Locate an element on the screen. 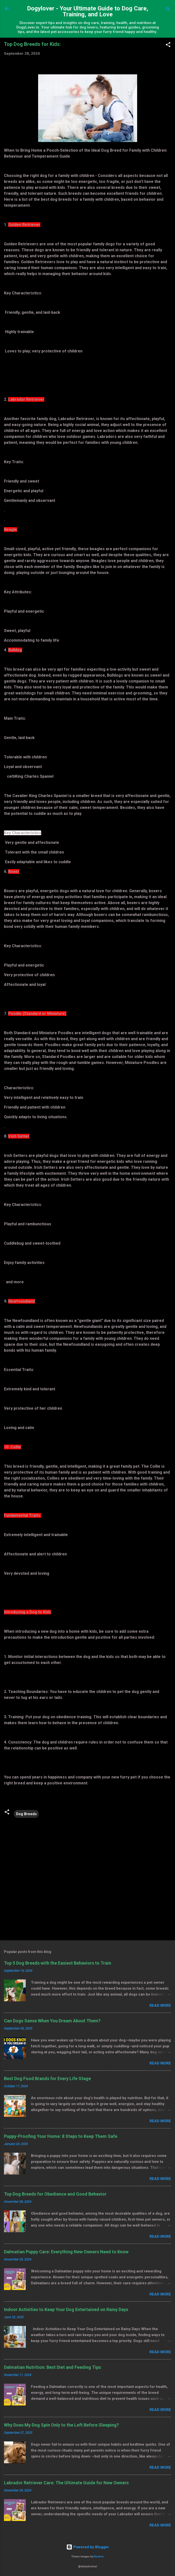 Image resolution: width=175 pixels, height=2576 pixels. Why Does My Dog Spin Only to the Left Before Sleeping? is located at coordinates (61, 2425).